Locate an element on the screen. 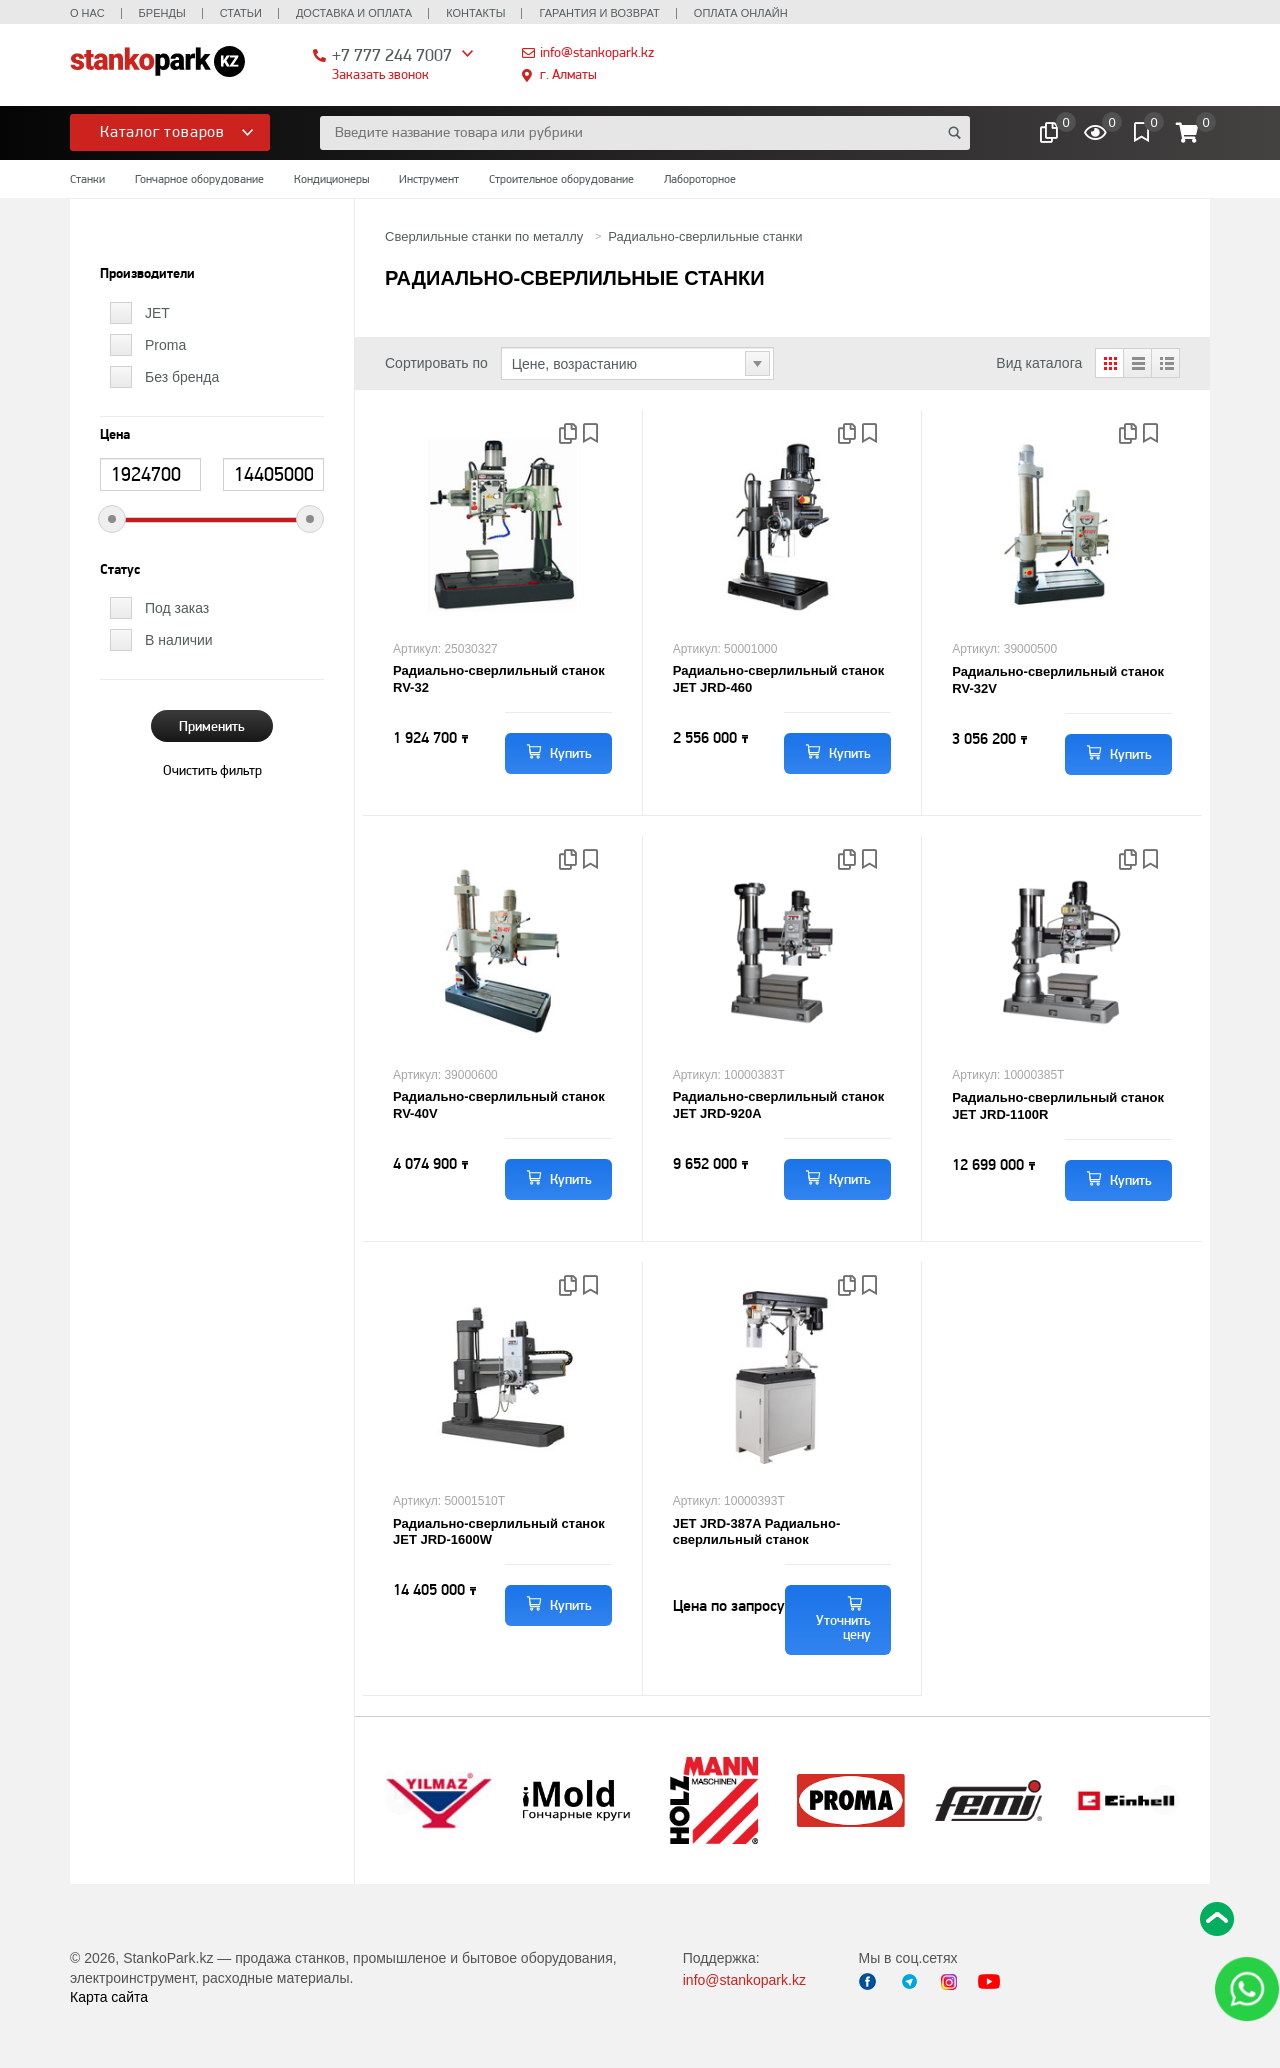 The width and height of the screenshot is (1280, 2068). Строительное оборудование is located at coordinates (561, 179).